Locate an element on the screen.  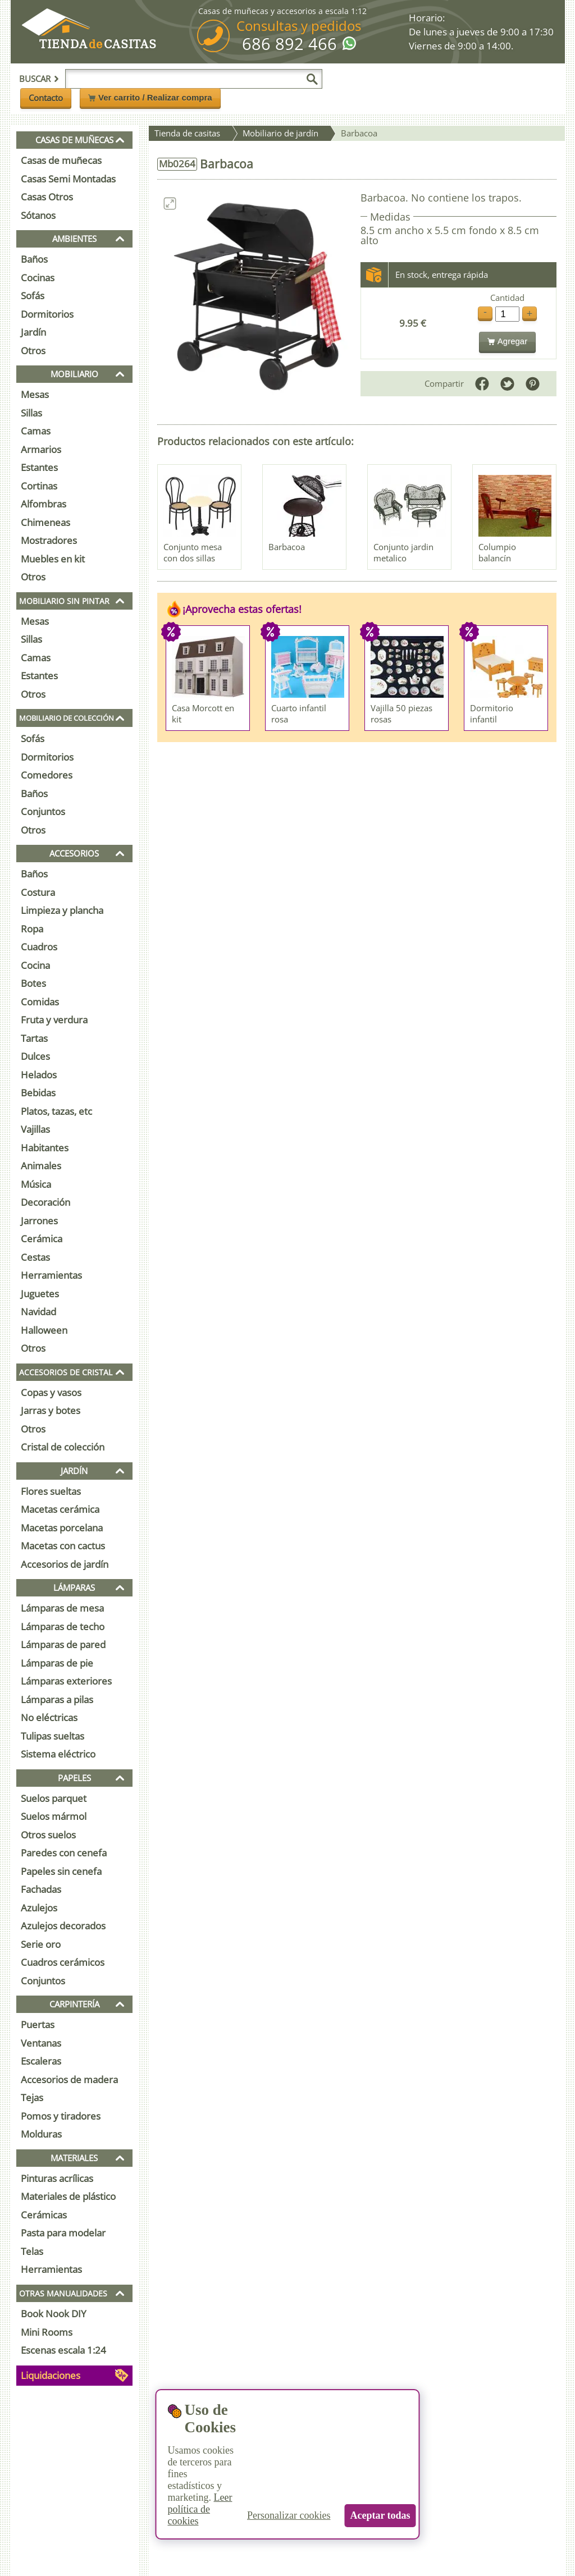
Casas Semi Montadas is located at coordinates (68, 178).